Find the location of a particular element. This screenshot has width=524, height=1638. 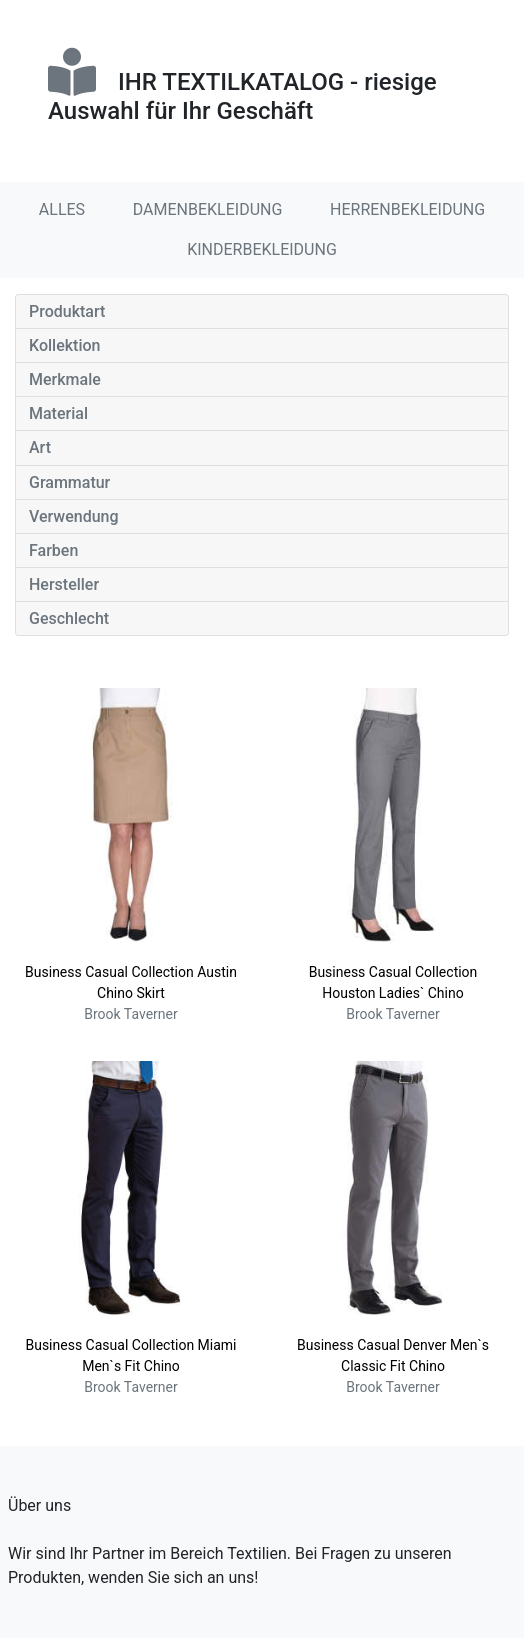

KINDERBEKLEIDUNG is located at coordinates (262, 249).